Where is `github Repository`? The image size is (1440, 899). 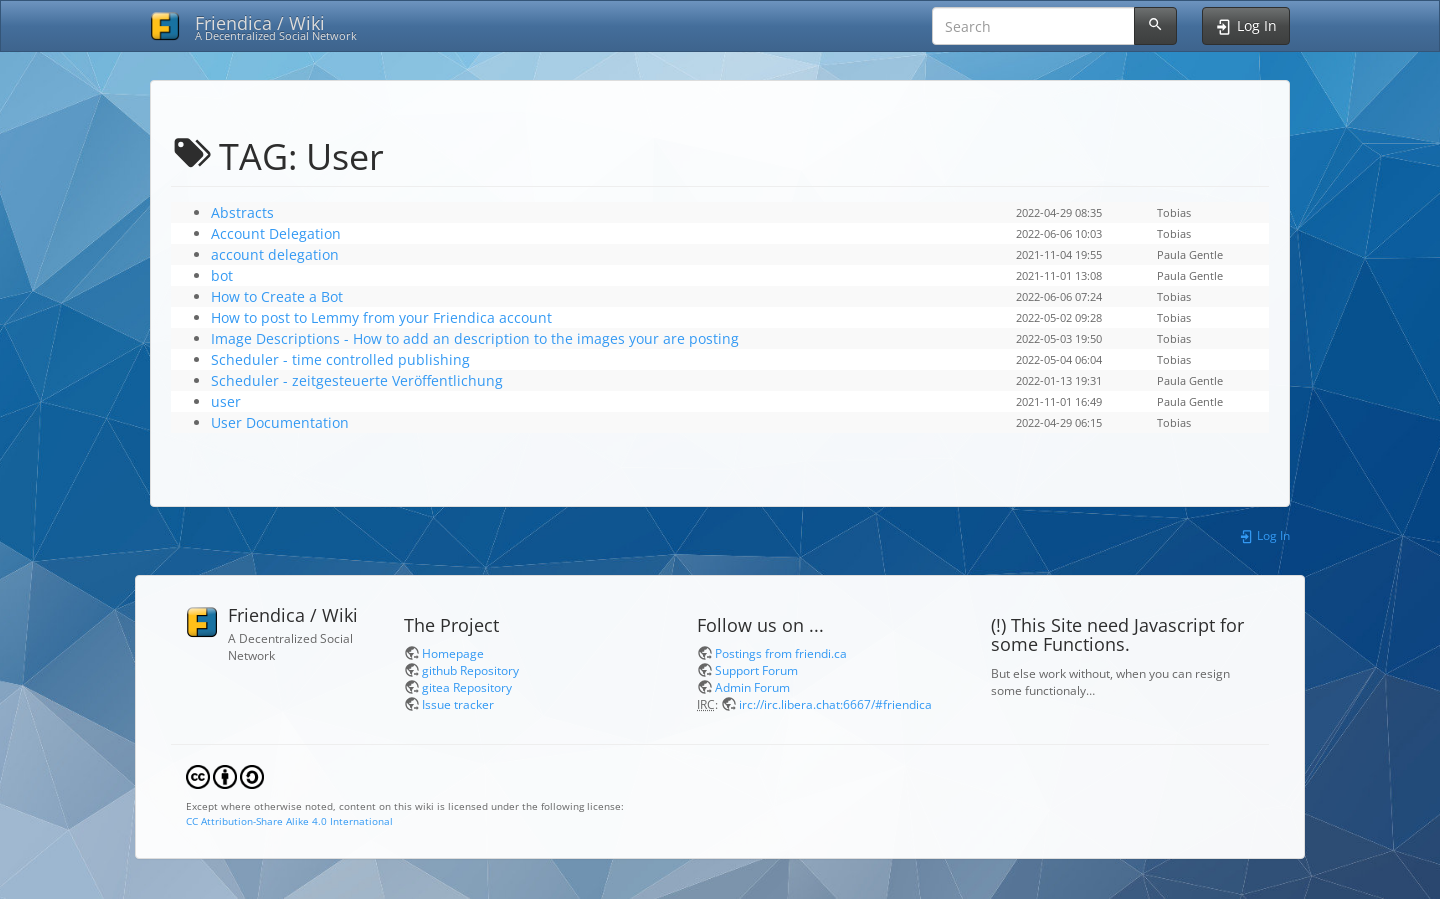
github Repository is located at coordinates (470, 670).